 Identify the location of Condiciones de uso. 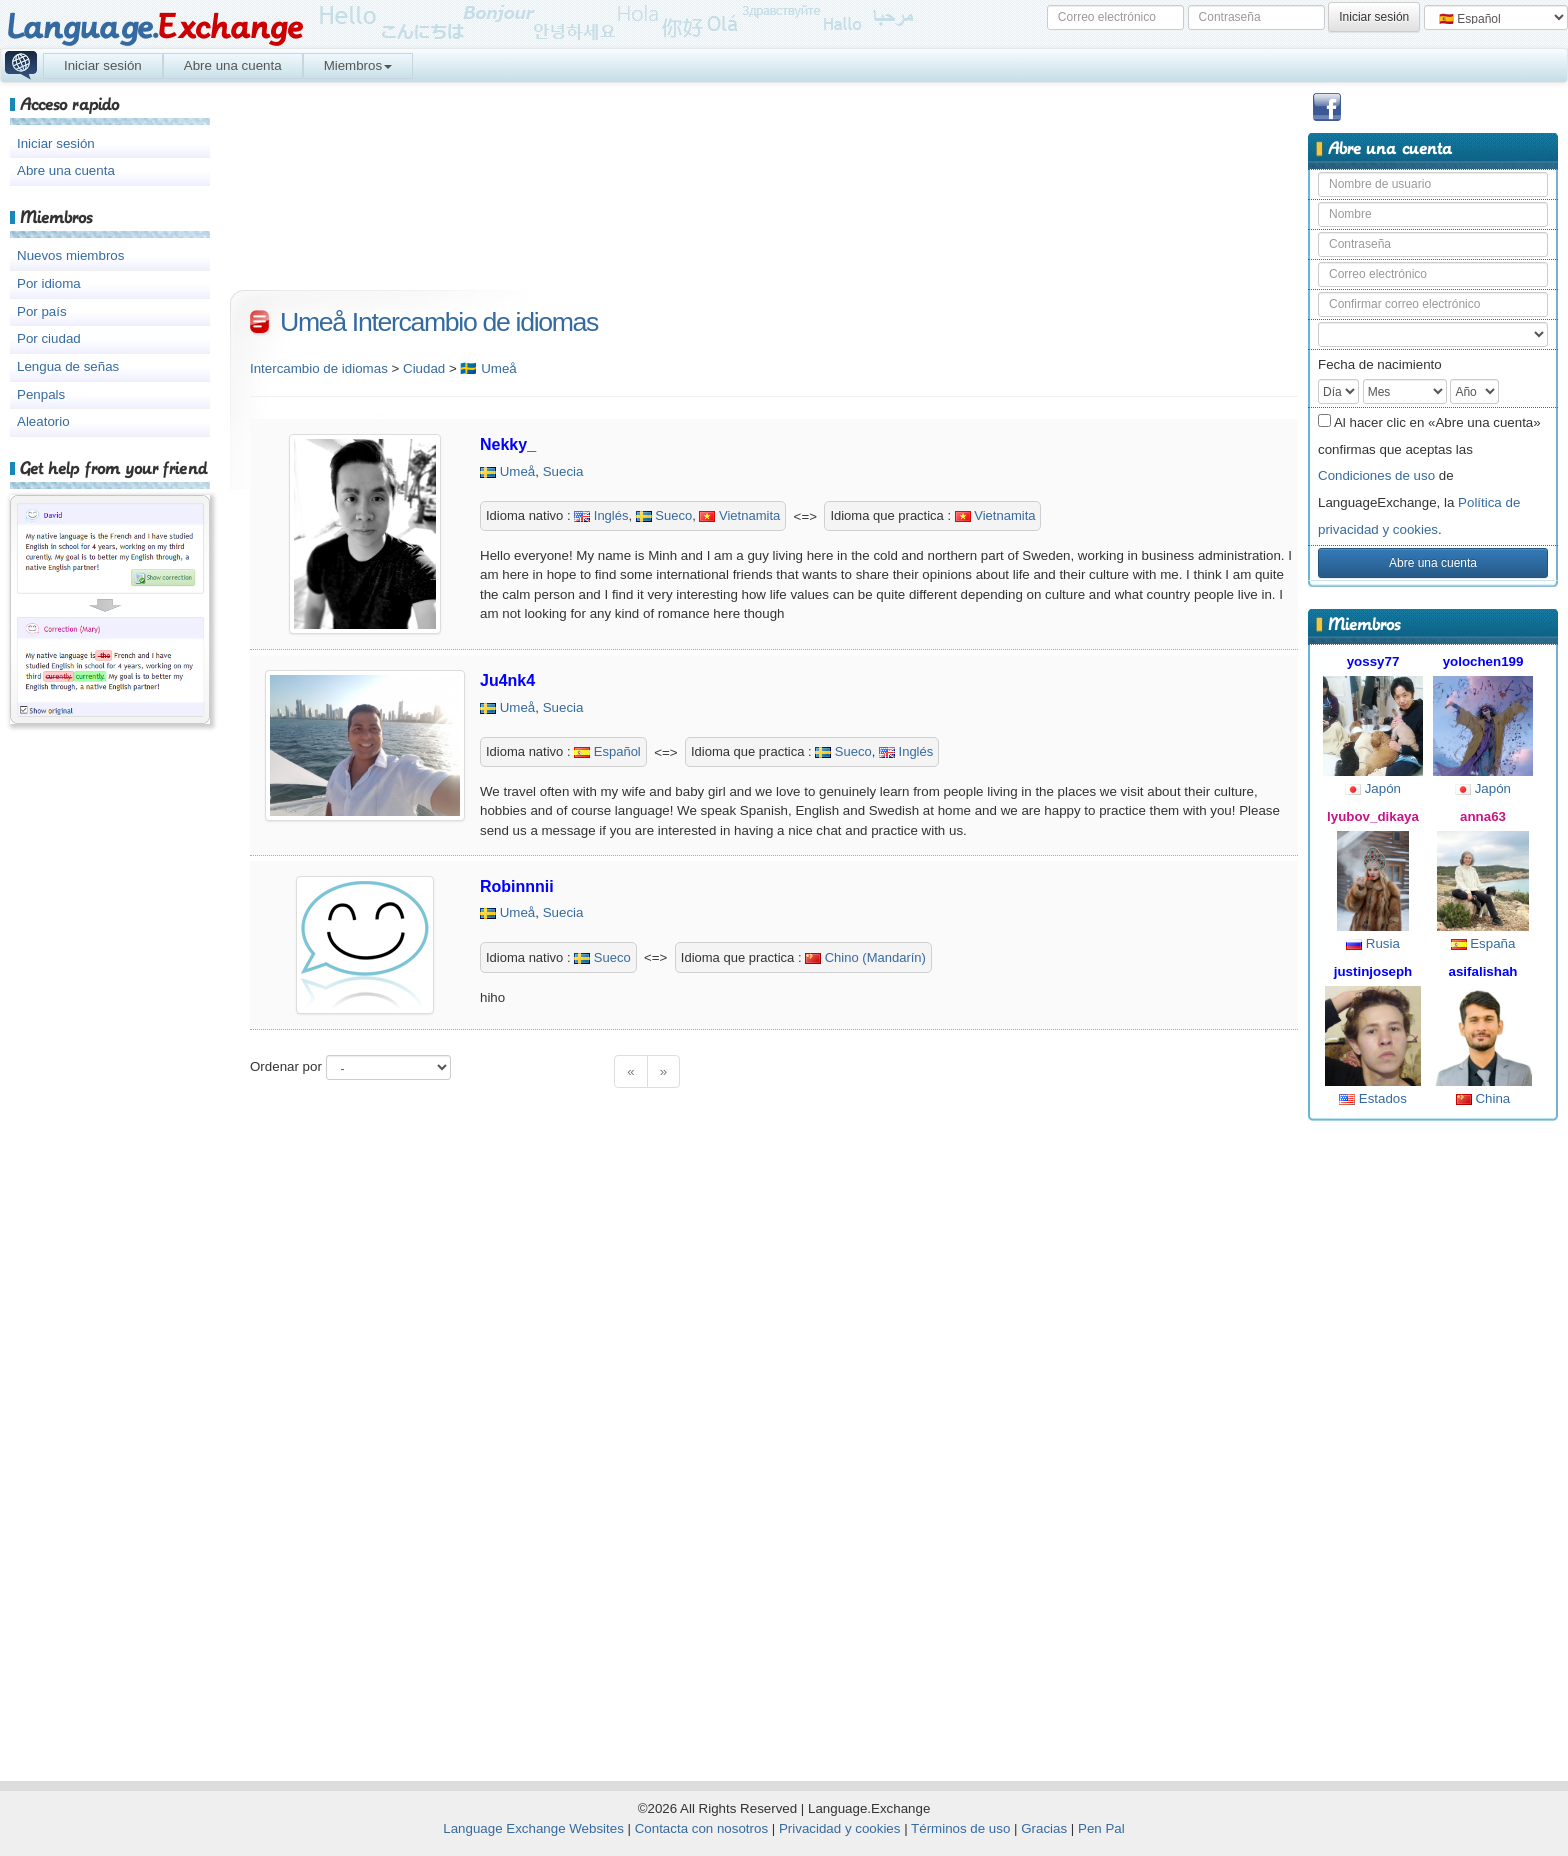
(1376, 475).